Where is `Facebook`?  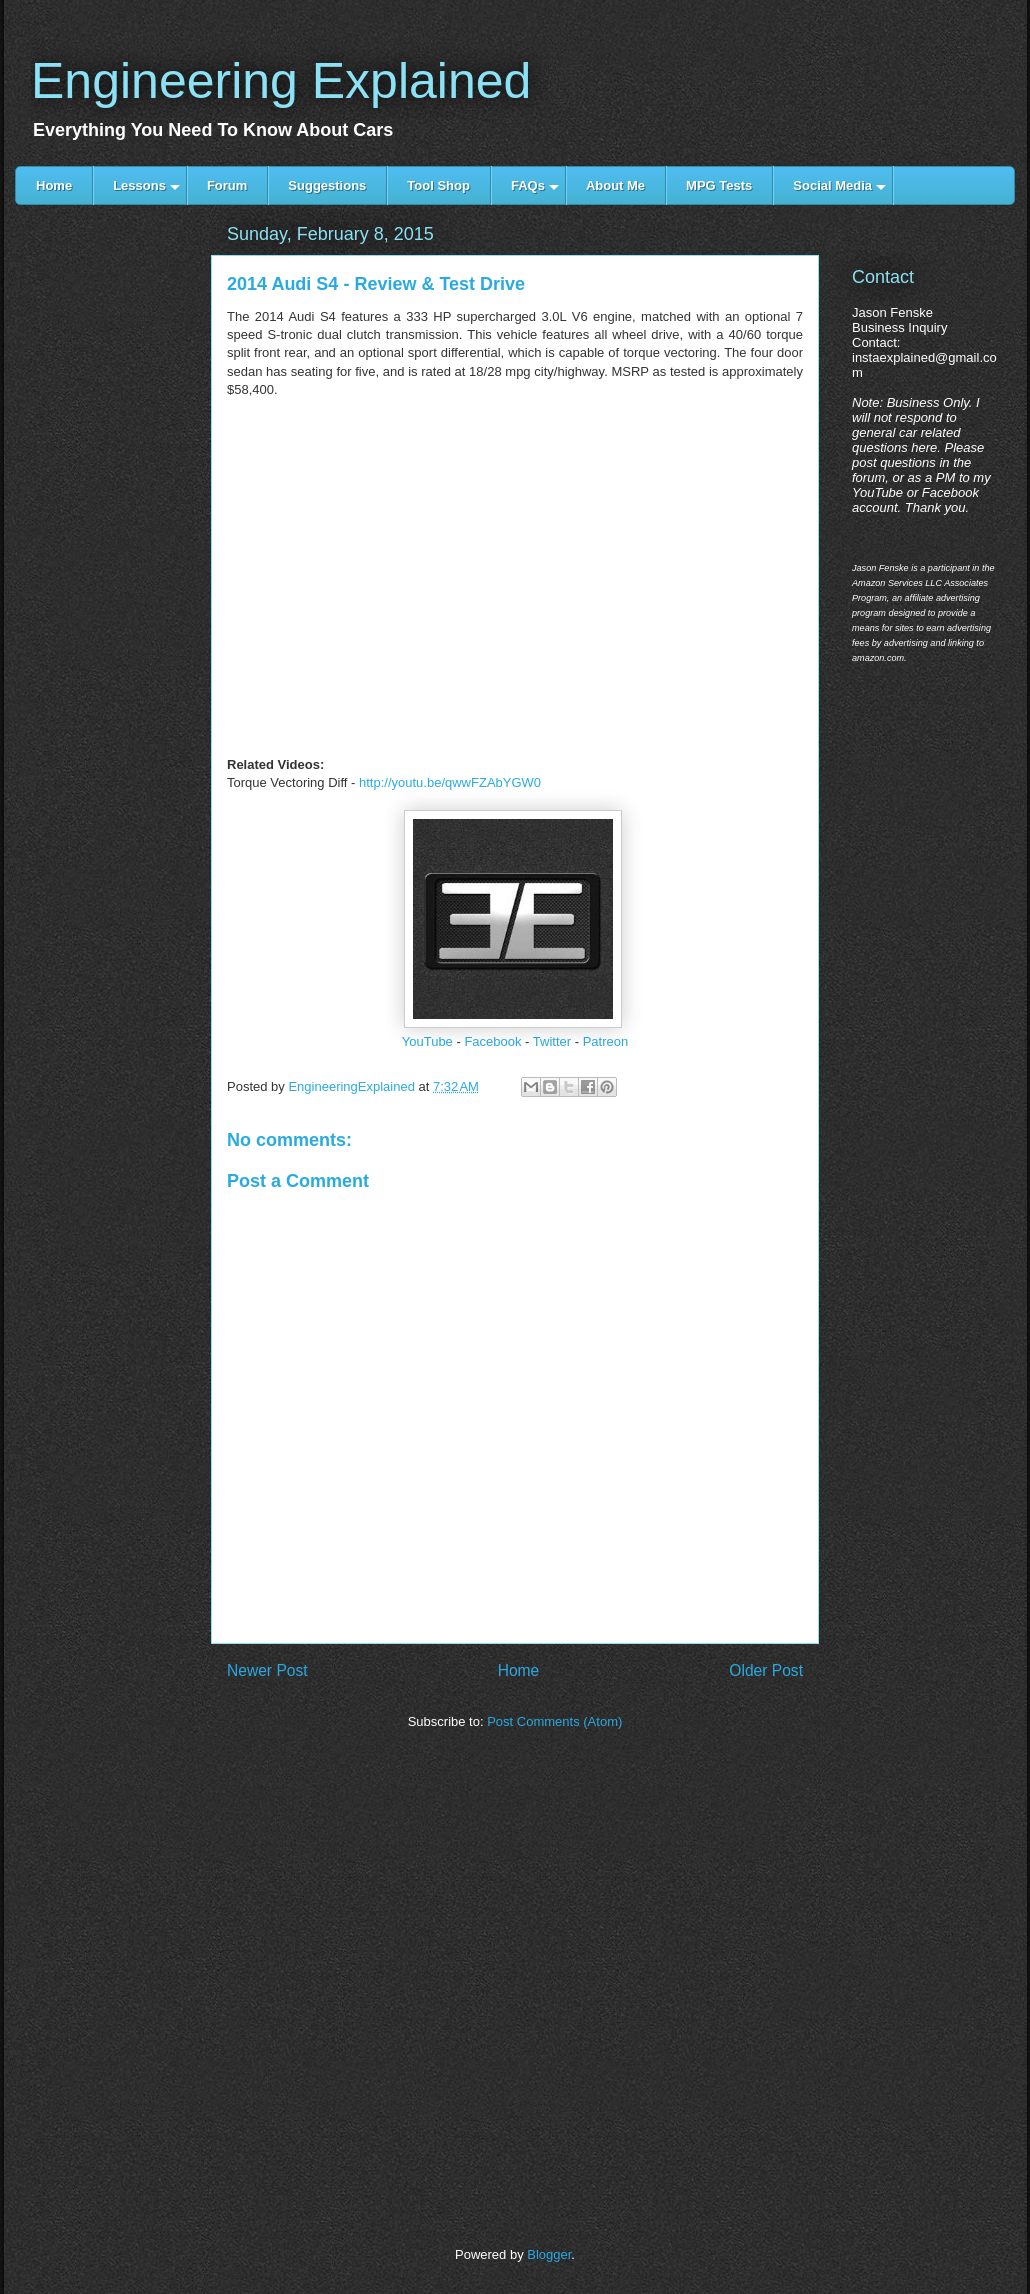 Facebook is located at coordinates (492, 1041).